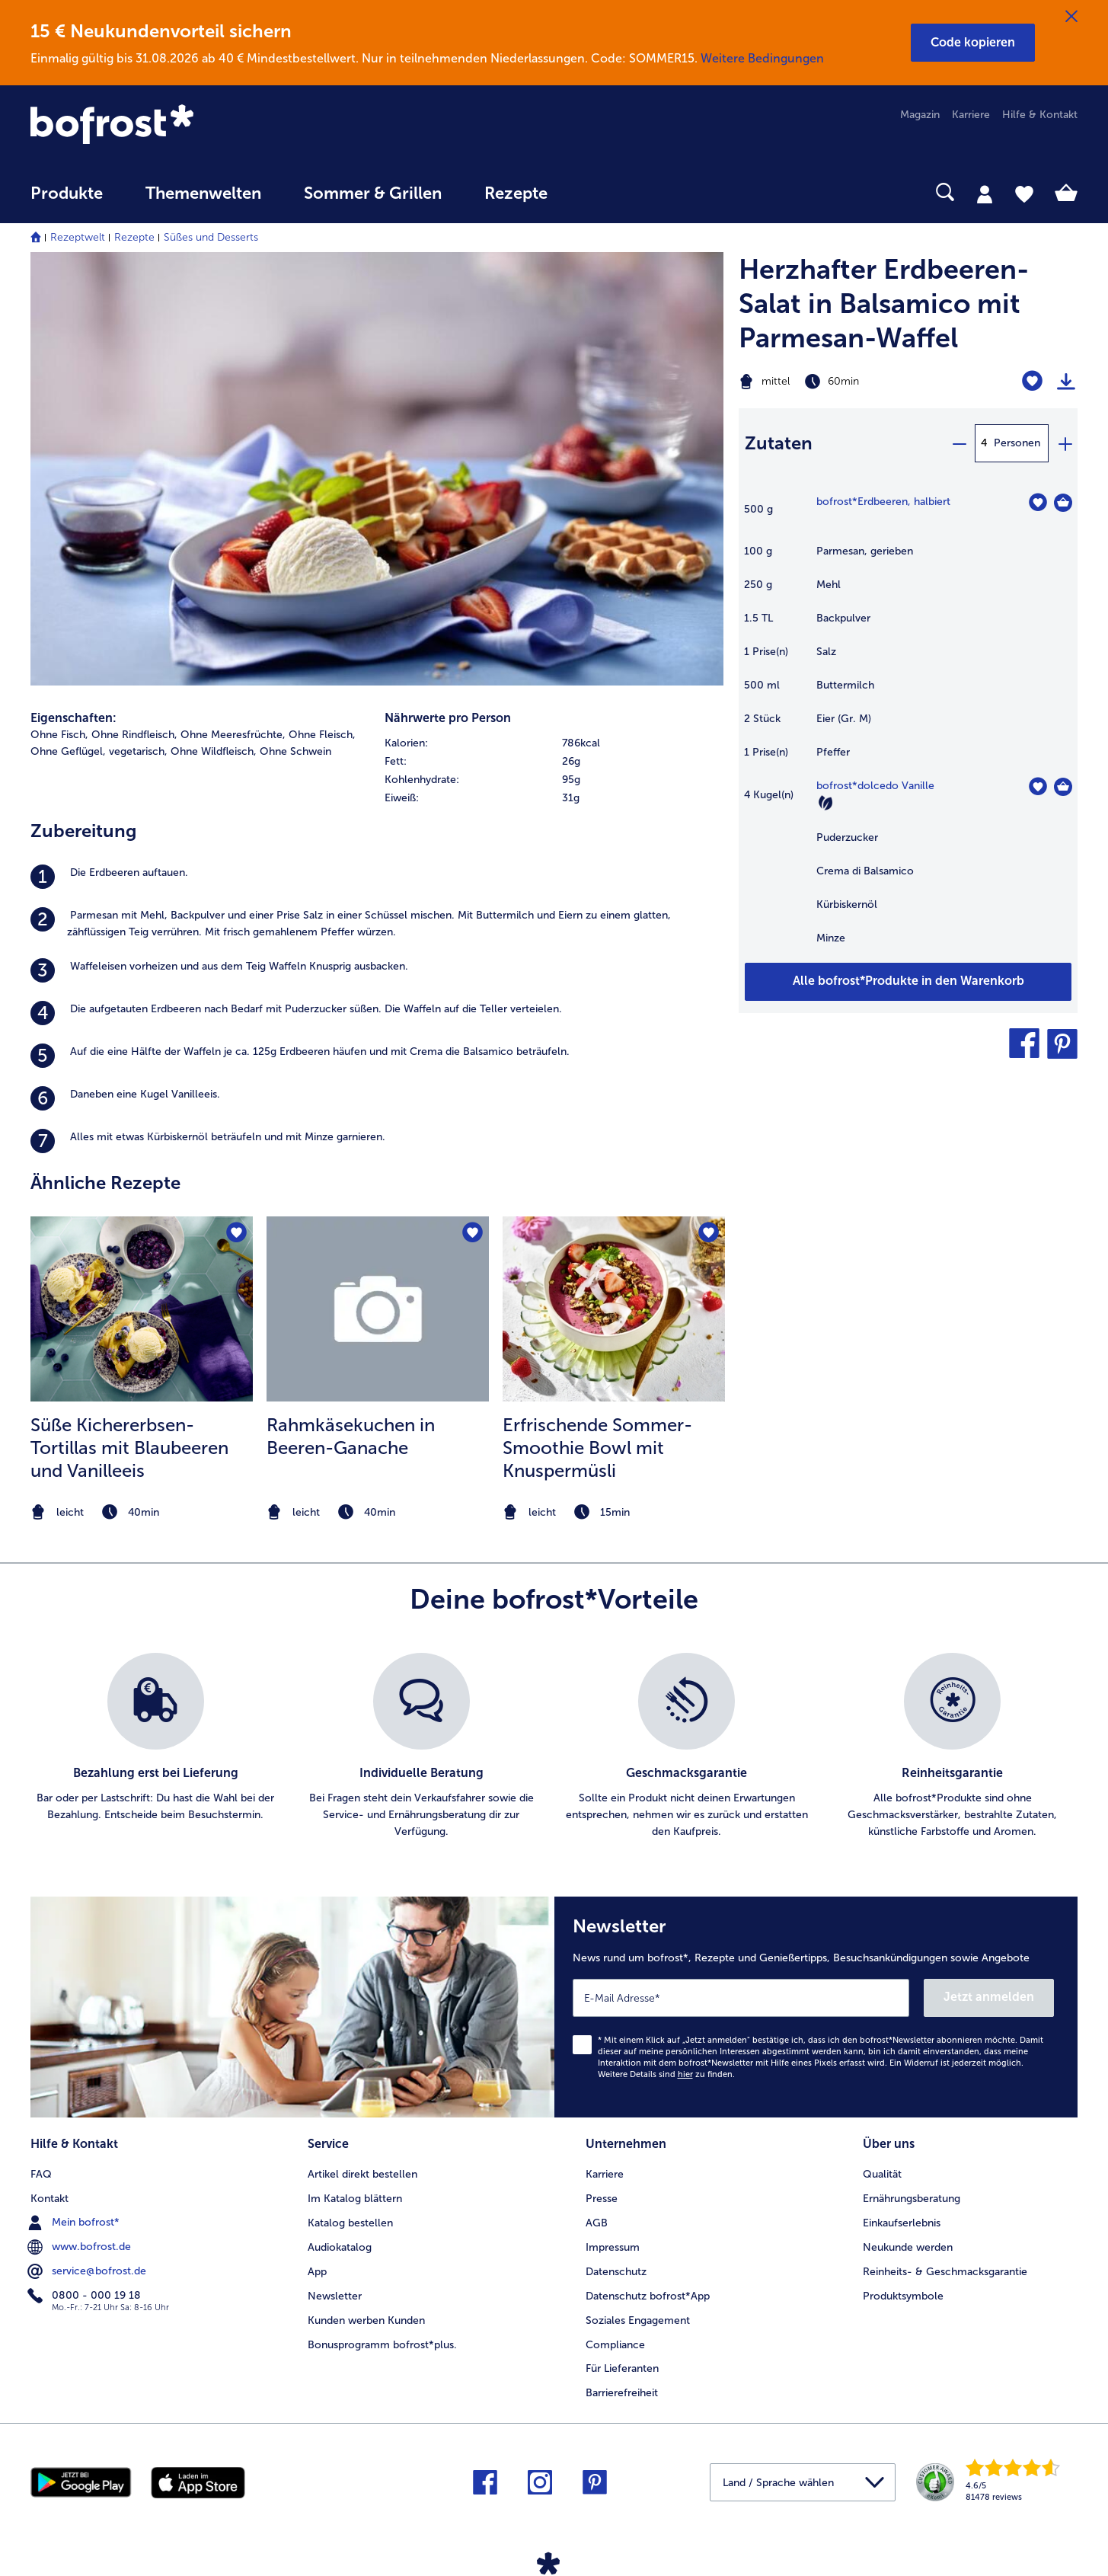 This screenshot has height=2576, width=1108. I want to click on Jetzt anmelden, so click(989, 1997).